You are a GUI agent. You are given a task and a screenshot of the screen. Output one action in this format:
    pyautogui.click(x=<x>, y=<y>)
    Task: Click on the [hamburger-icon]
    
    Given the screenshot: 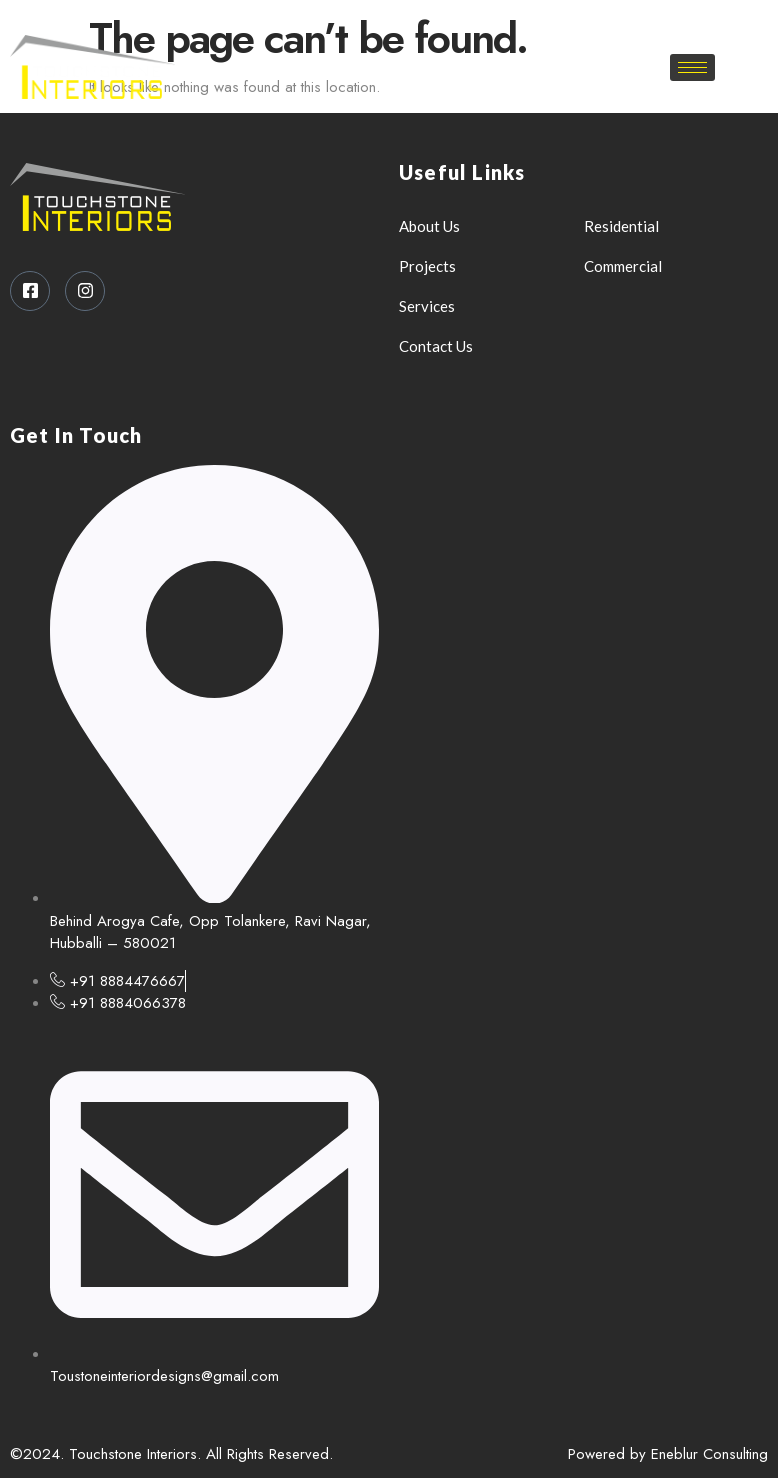 What is the action you would take?
    pyautogui.click(x=692, y=67)
    